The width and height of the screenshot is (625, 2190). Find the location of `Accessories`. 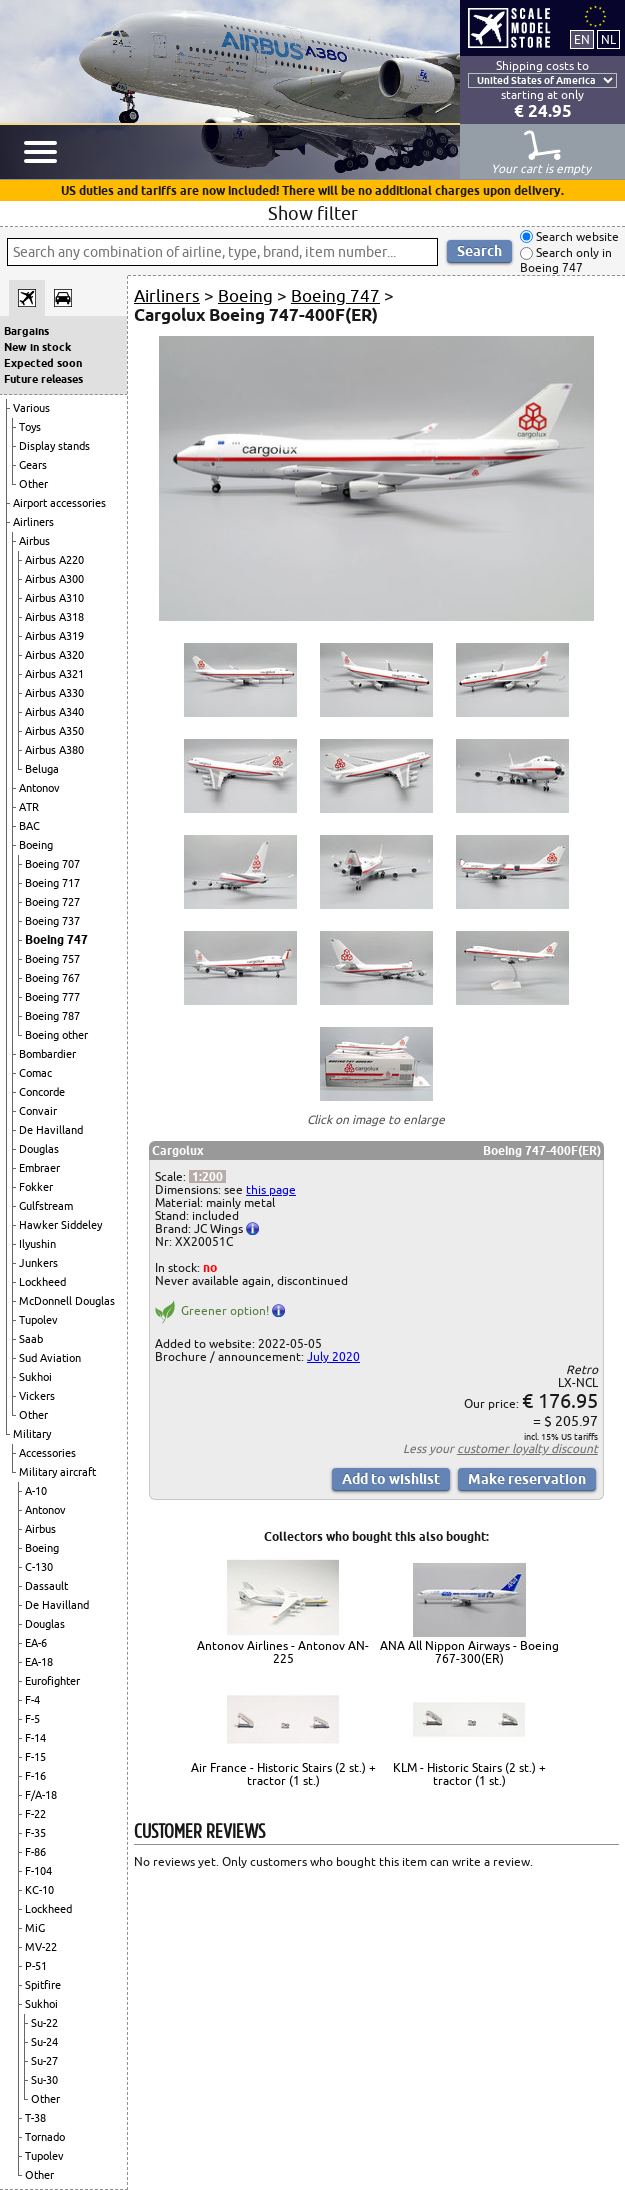

Accessories is located at coordinates (47, 1453).